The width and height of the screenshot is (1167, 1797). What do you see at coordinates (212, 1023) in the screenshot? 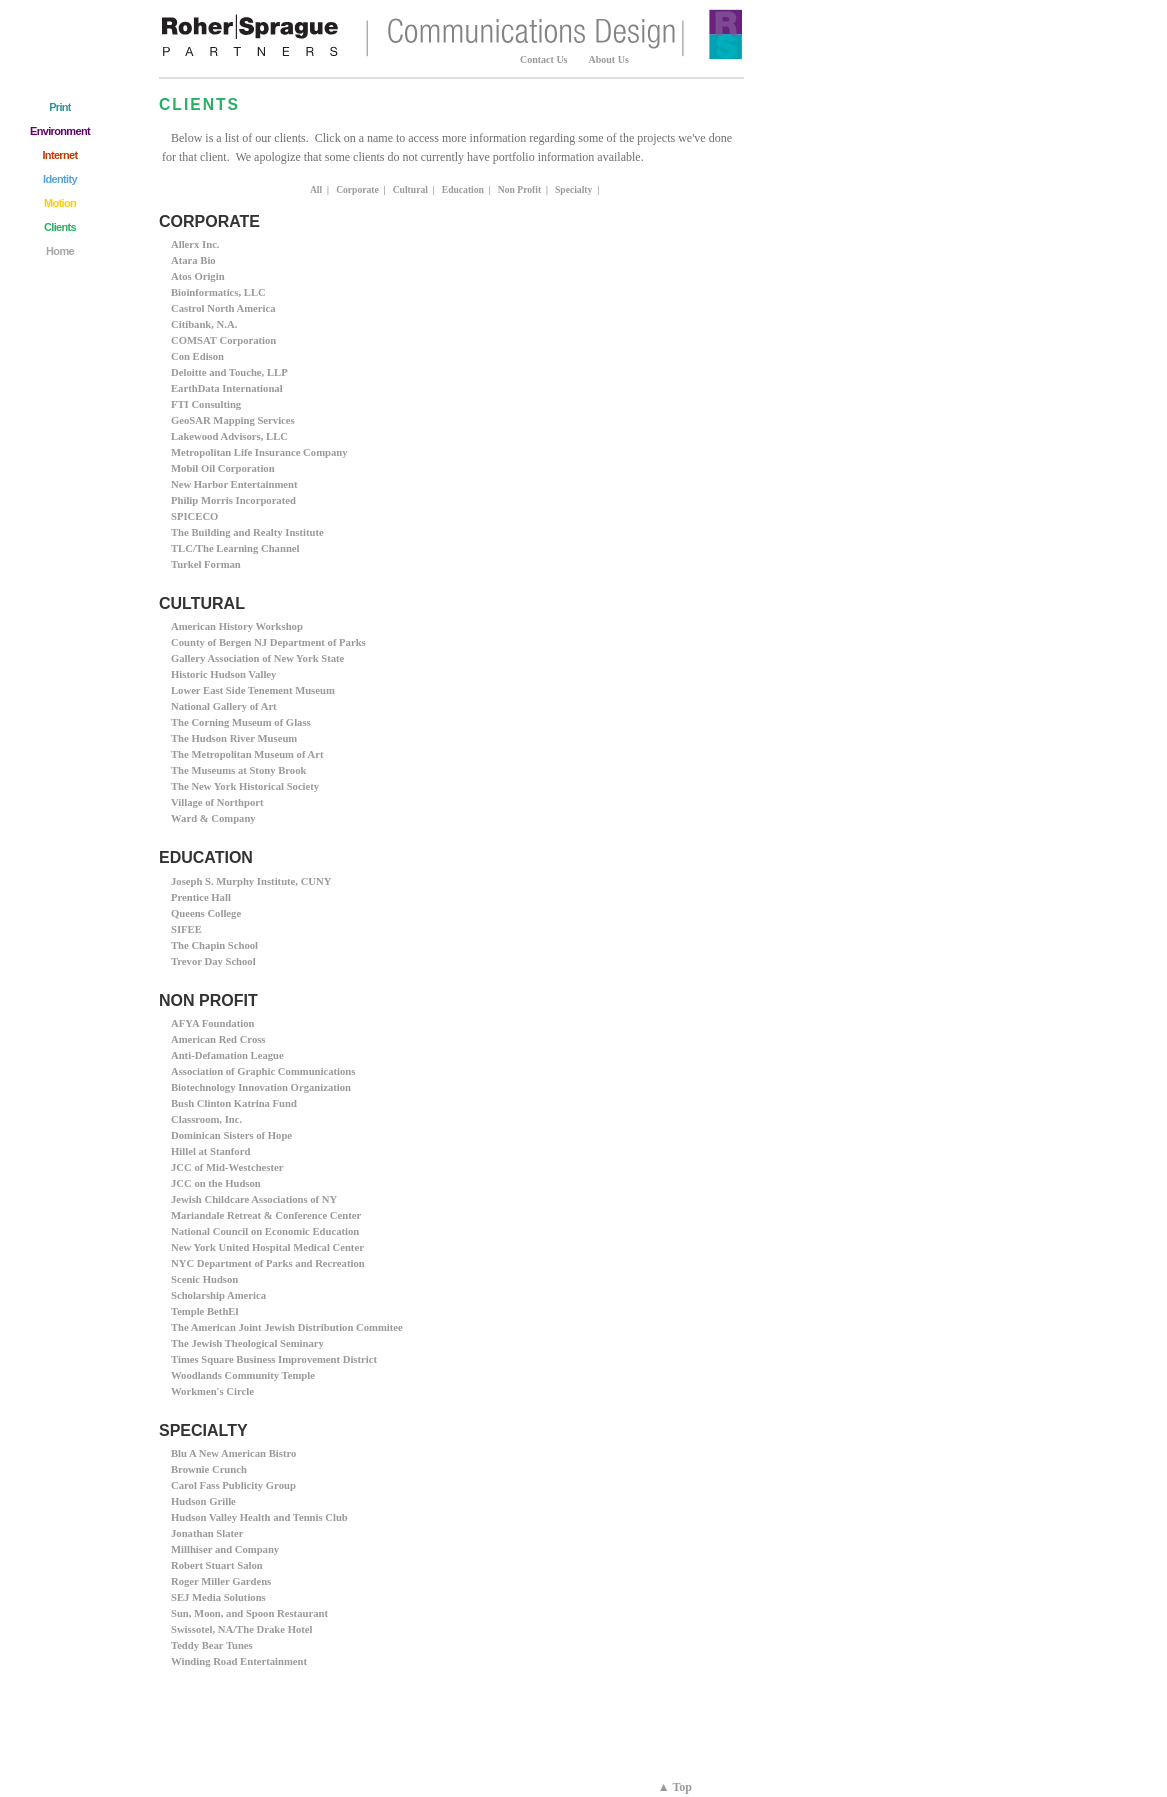
I see `AFYA Foundation` at bounding box center [212, 1023].